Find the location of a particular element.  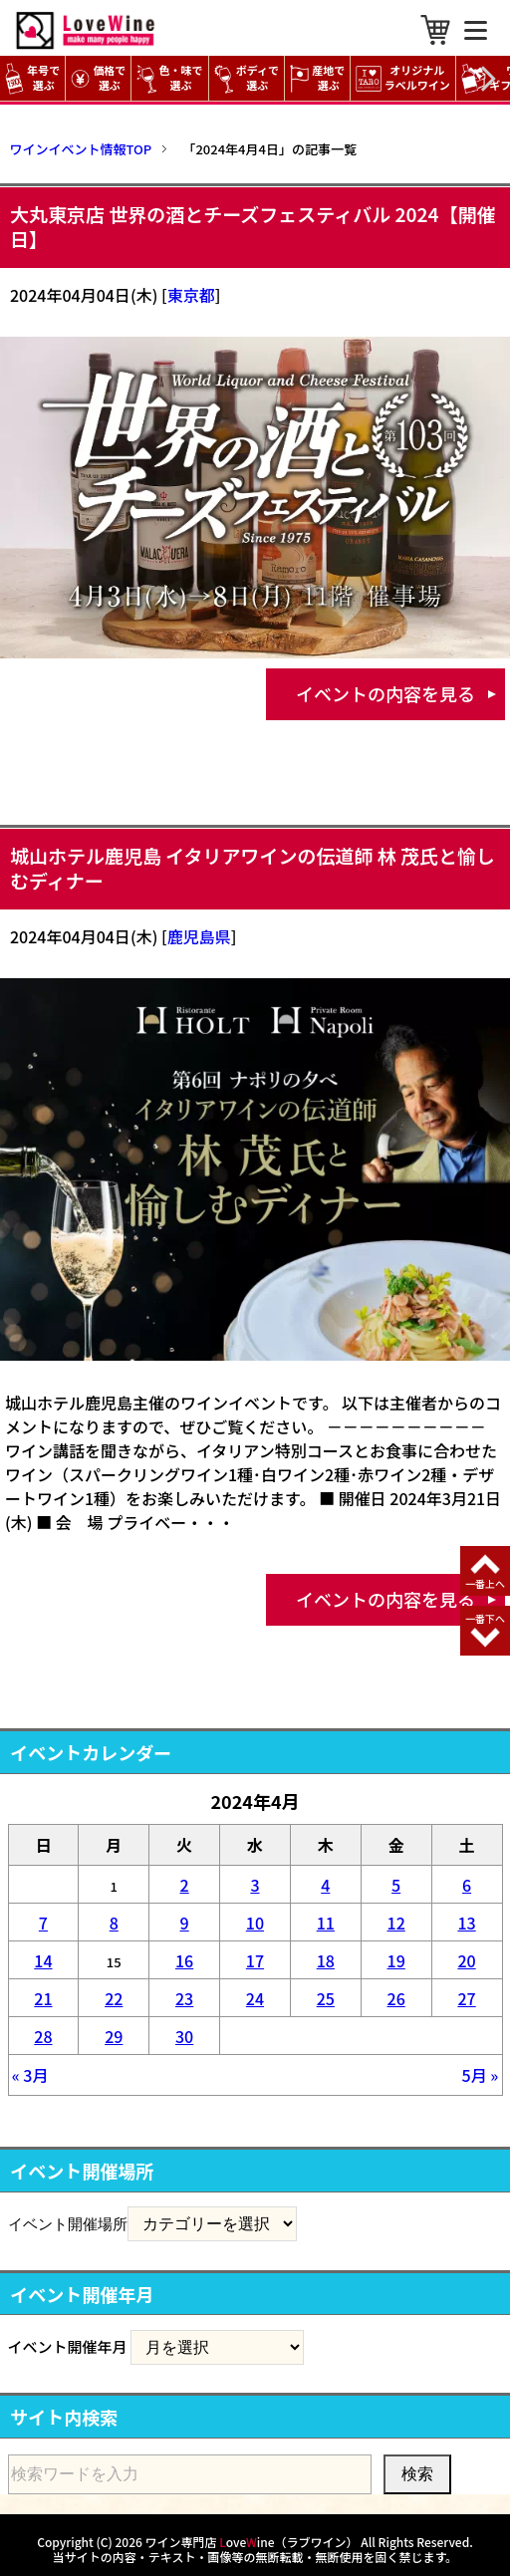

2 [2024年4月2日 に投稿を公開] is located at coordinates (184, 1885).